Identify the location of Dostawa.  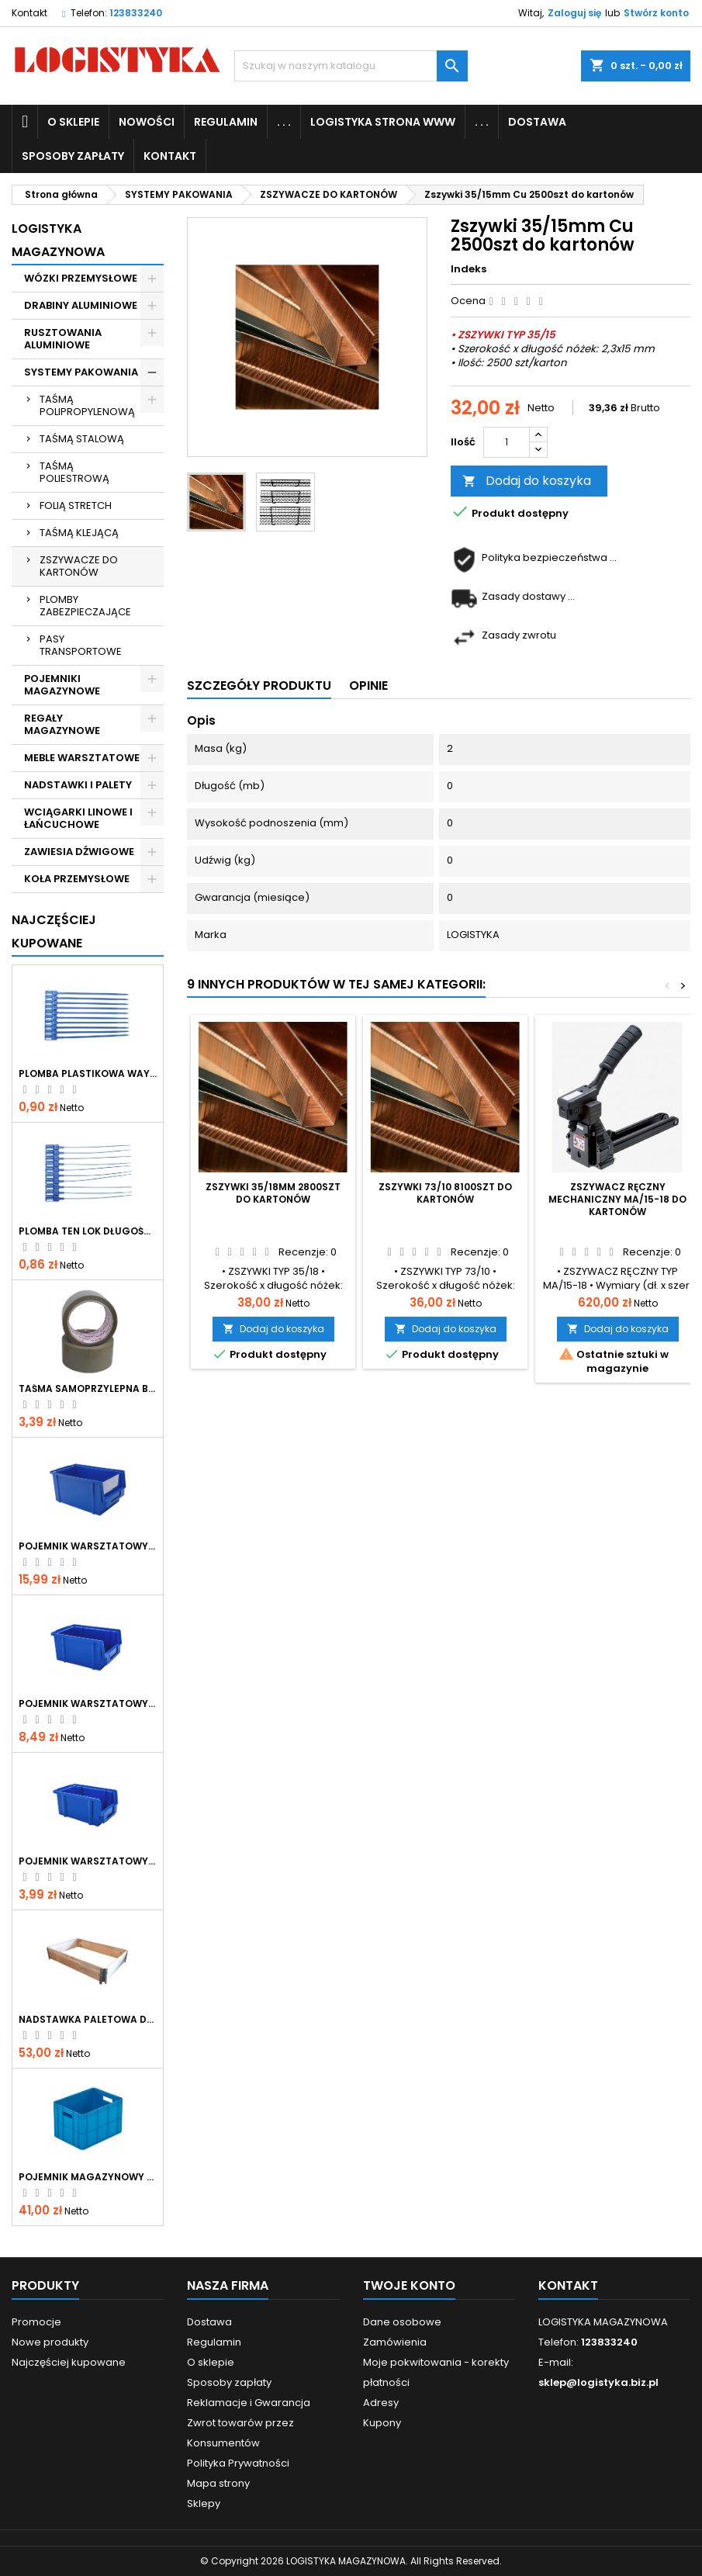
(537, 122).